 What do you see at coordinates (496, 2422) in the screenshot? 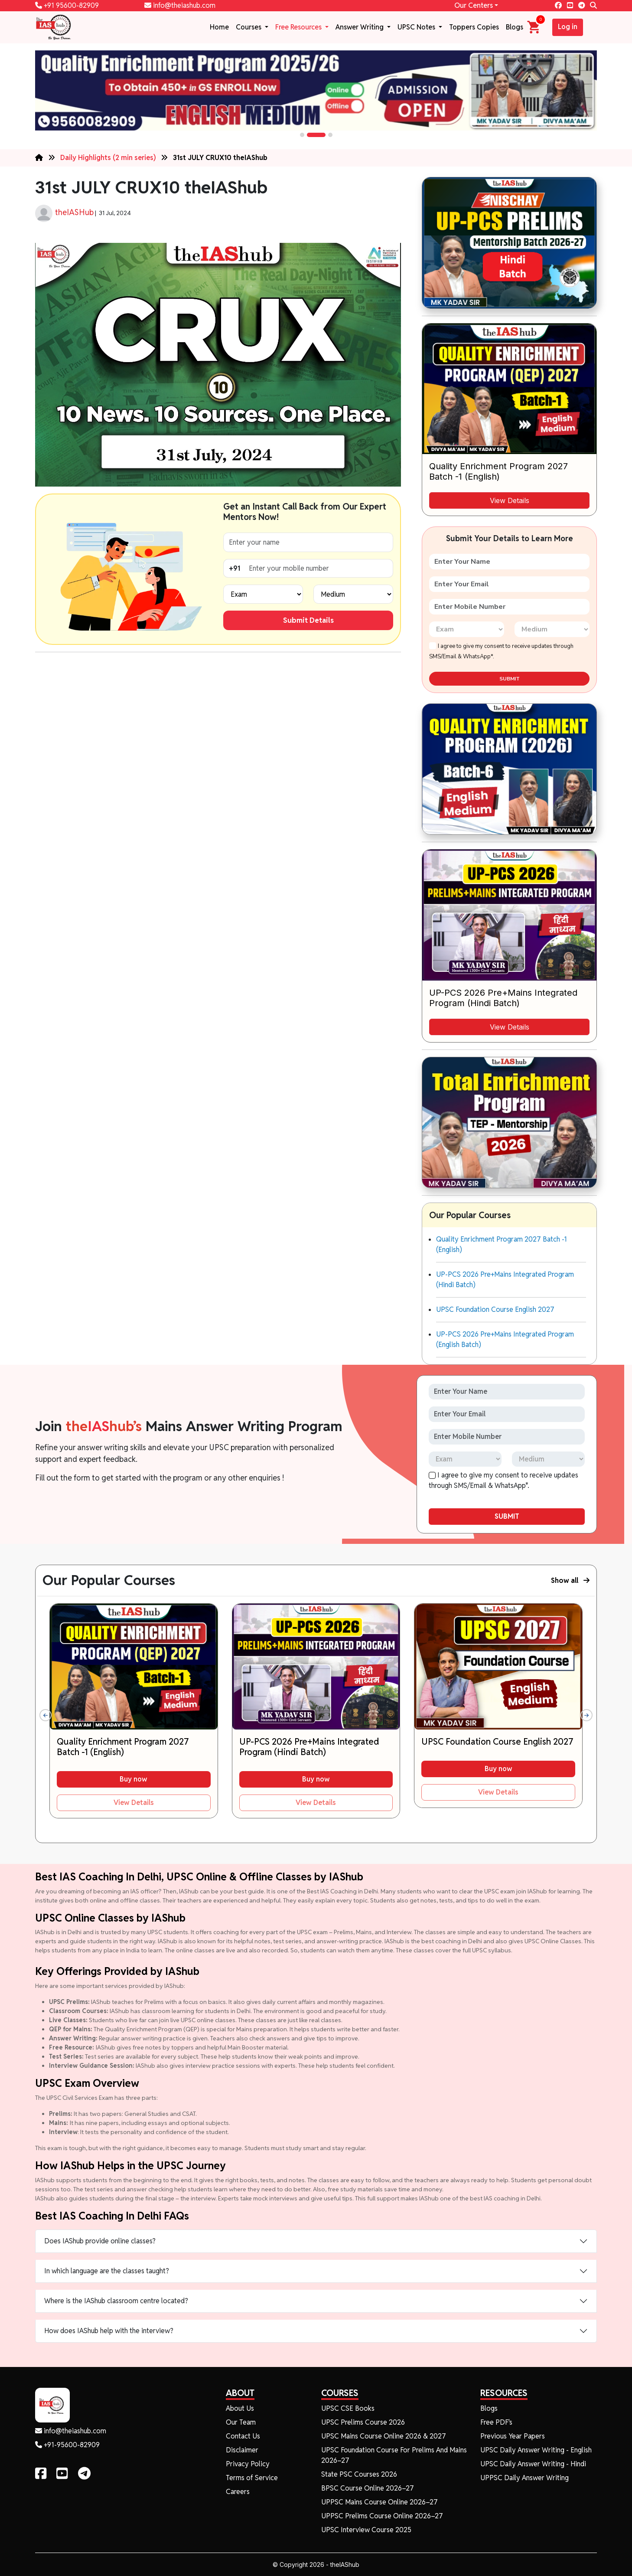
I see `Free PDF's` at bounding box center [496, 2422].